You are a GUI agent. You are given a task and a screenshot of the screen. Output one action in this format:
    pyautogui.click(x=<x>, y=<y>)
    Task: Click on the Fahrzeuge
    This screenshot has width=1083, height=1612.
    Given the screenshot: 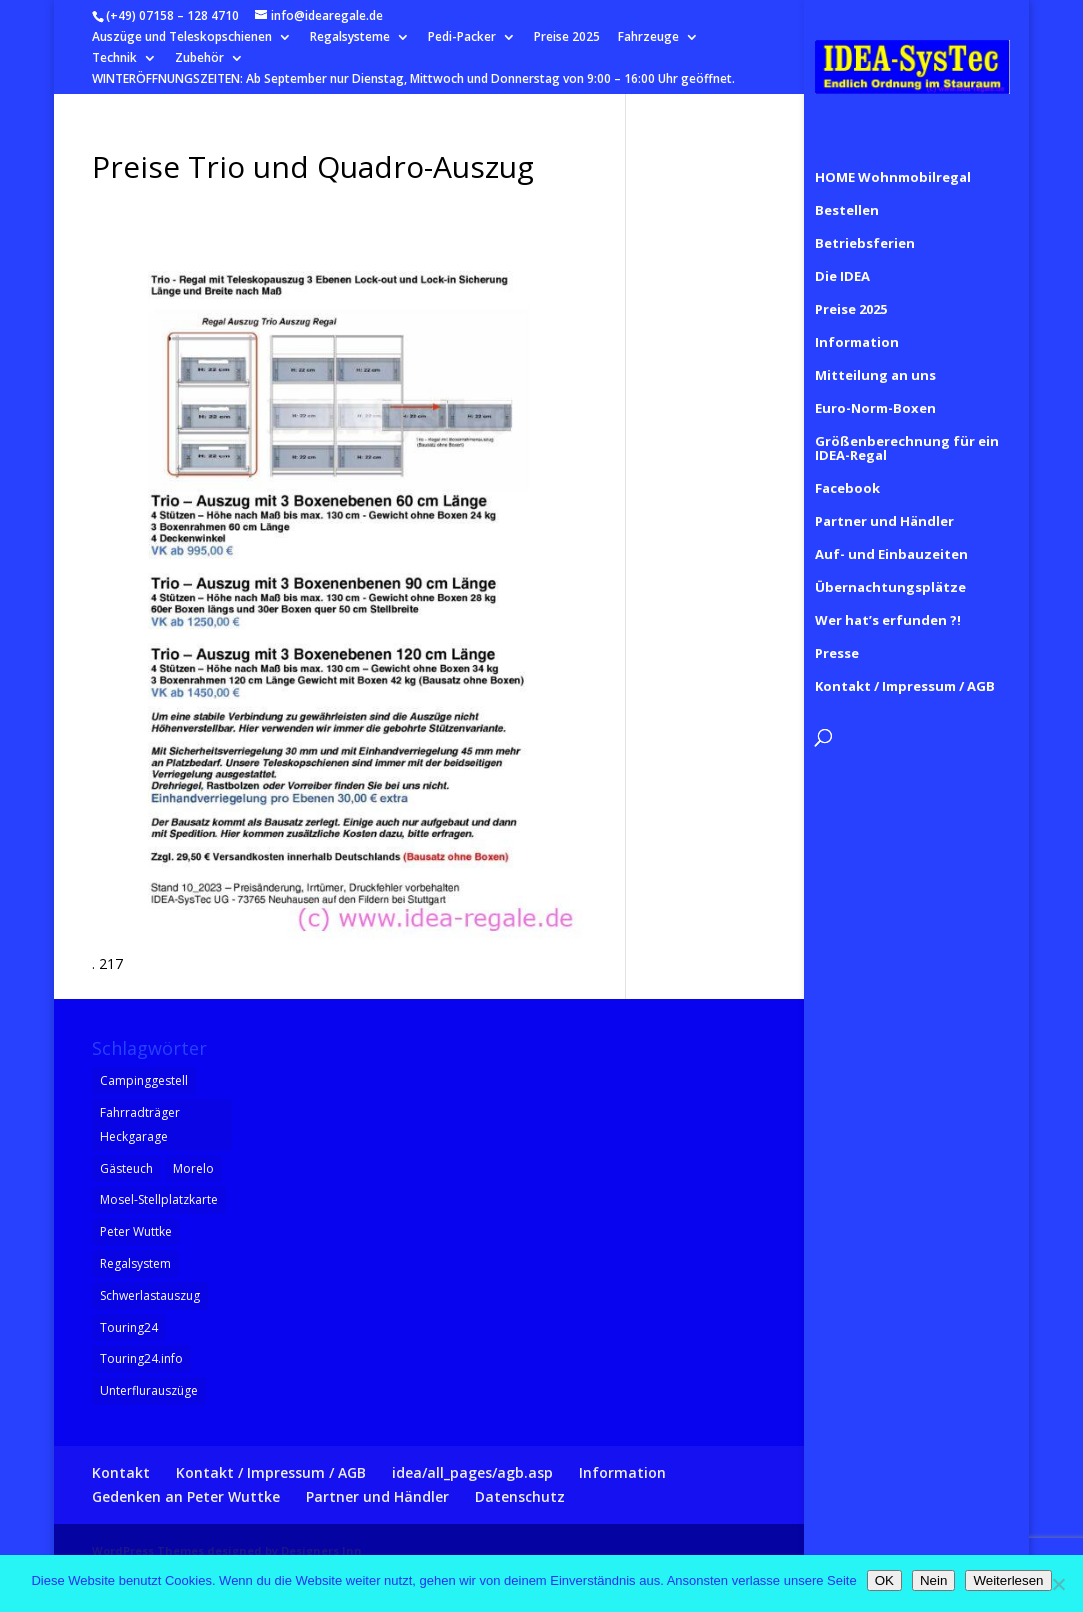 What is the action you would take?
    pyautogui.click(x=648, y=38)
    